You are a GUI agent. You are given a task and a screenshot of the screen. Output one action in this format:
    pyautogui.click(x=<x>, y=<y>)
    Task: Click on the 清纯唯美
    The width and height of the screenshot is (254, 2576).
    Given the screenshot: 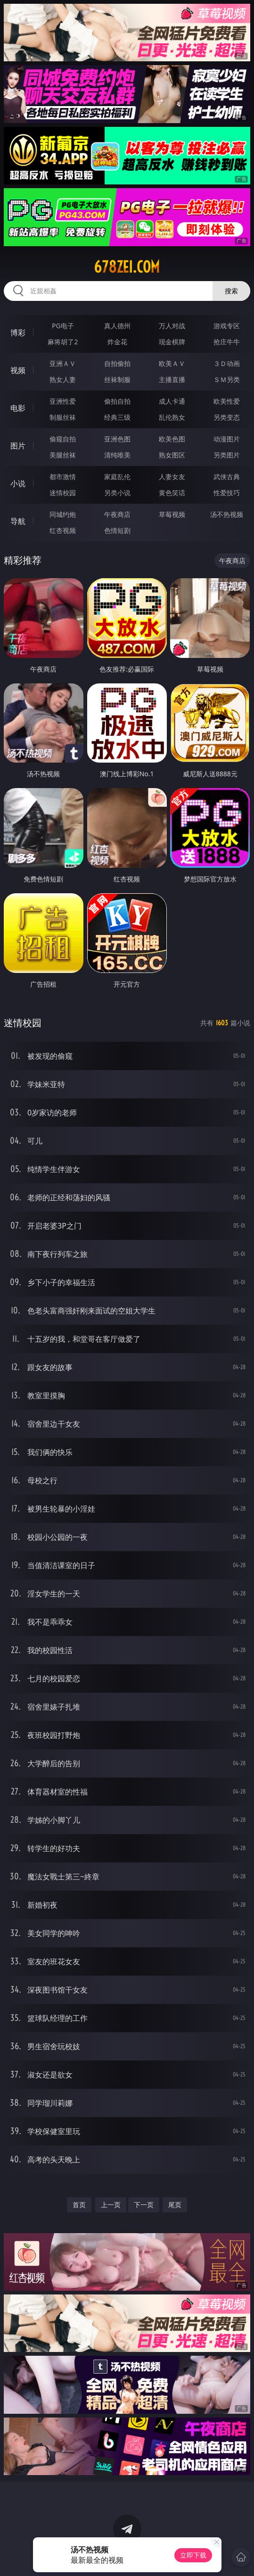 What is the action you would take?
    pyautogui.click(x=117, y=454)
    